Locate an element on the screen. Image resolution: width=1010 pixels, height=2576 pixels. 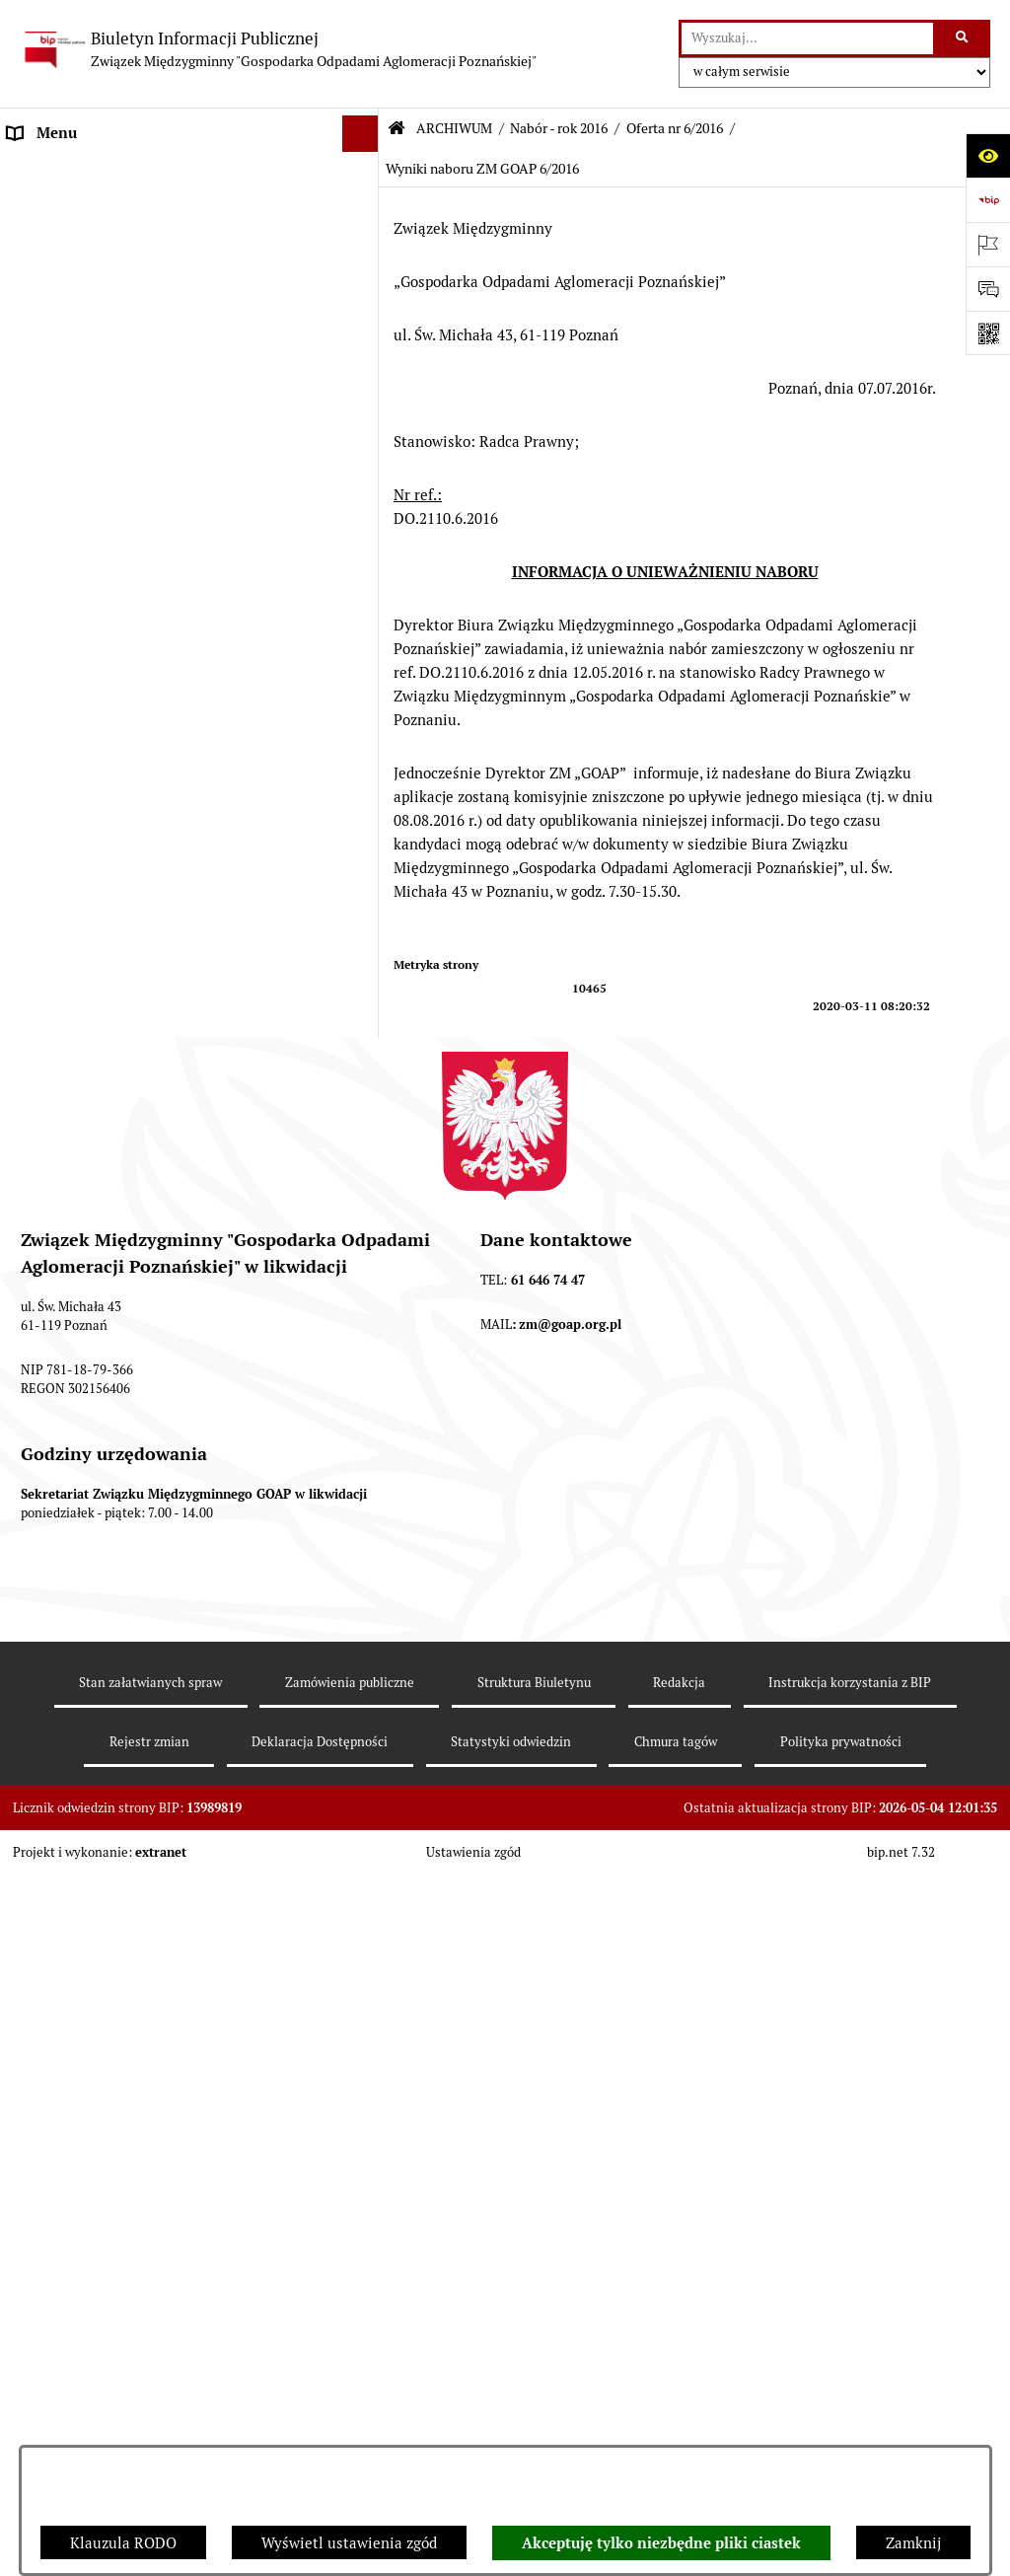
Wyświetl ustawienia zgód is located at coordinates (349, 2543).